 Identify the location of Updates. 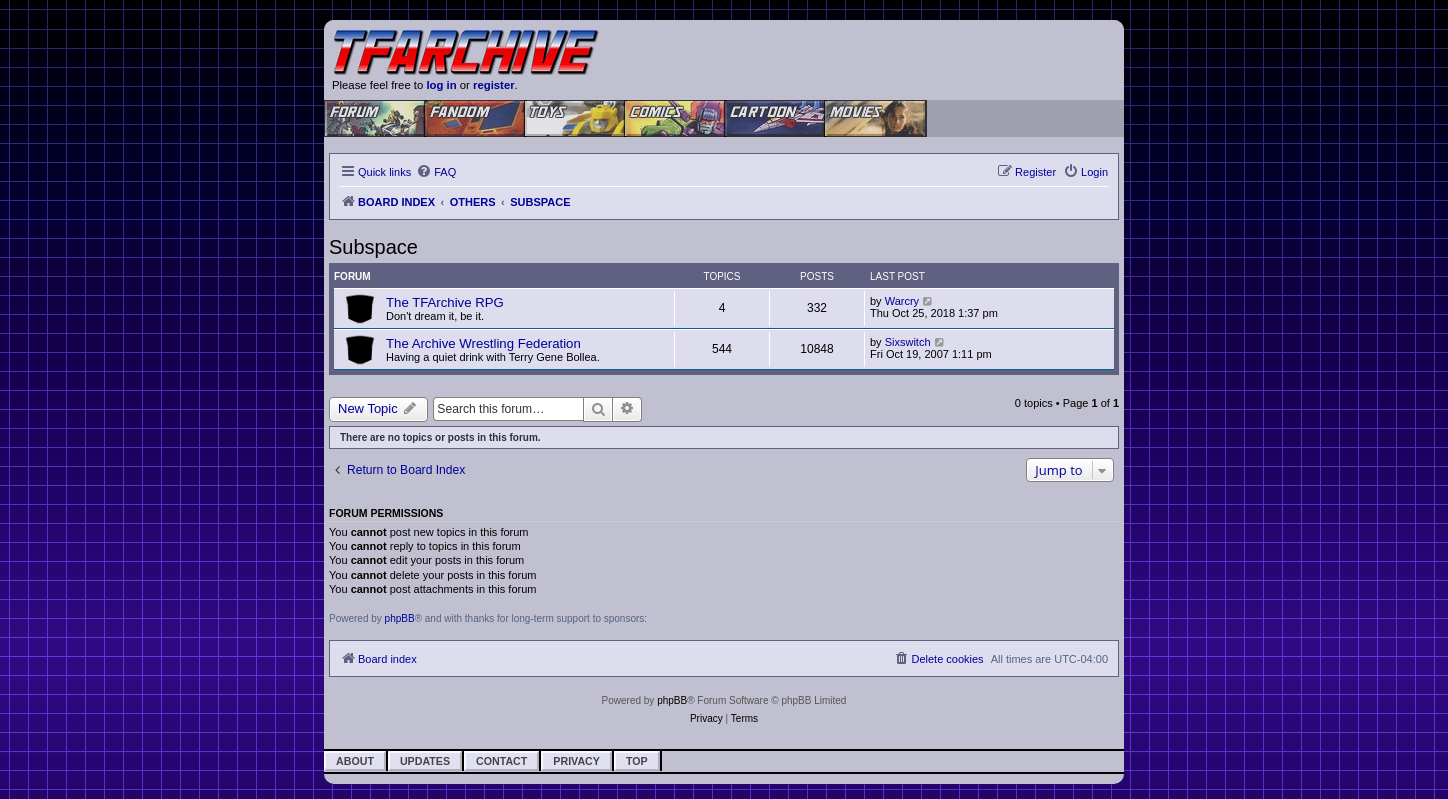
(425, 761).